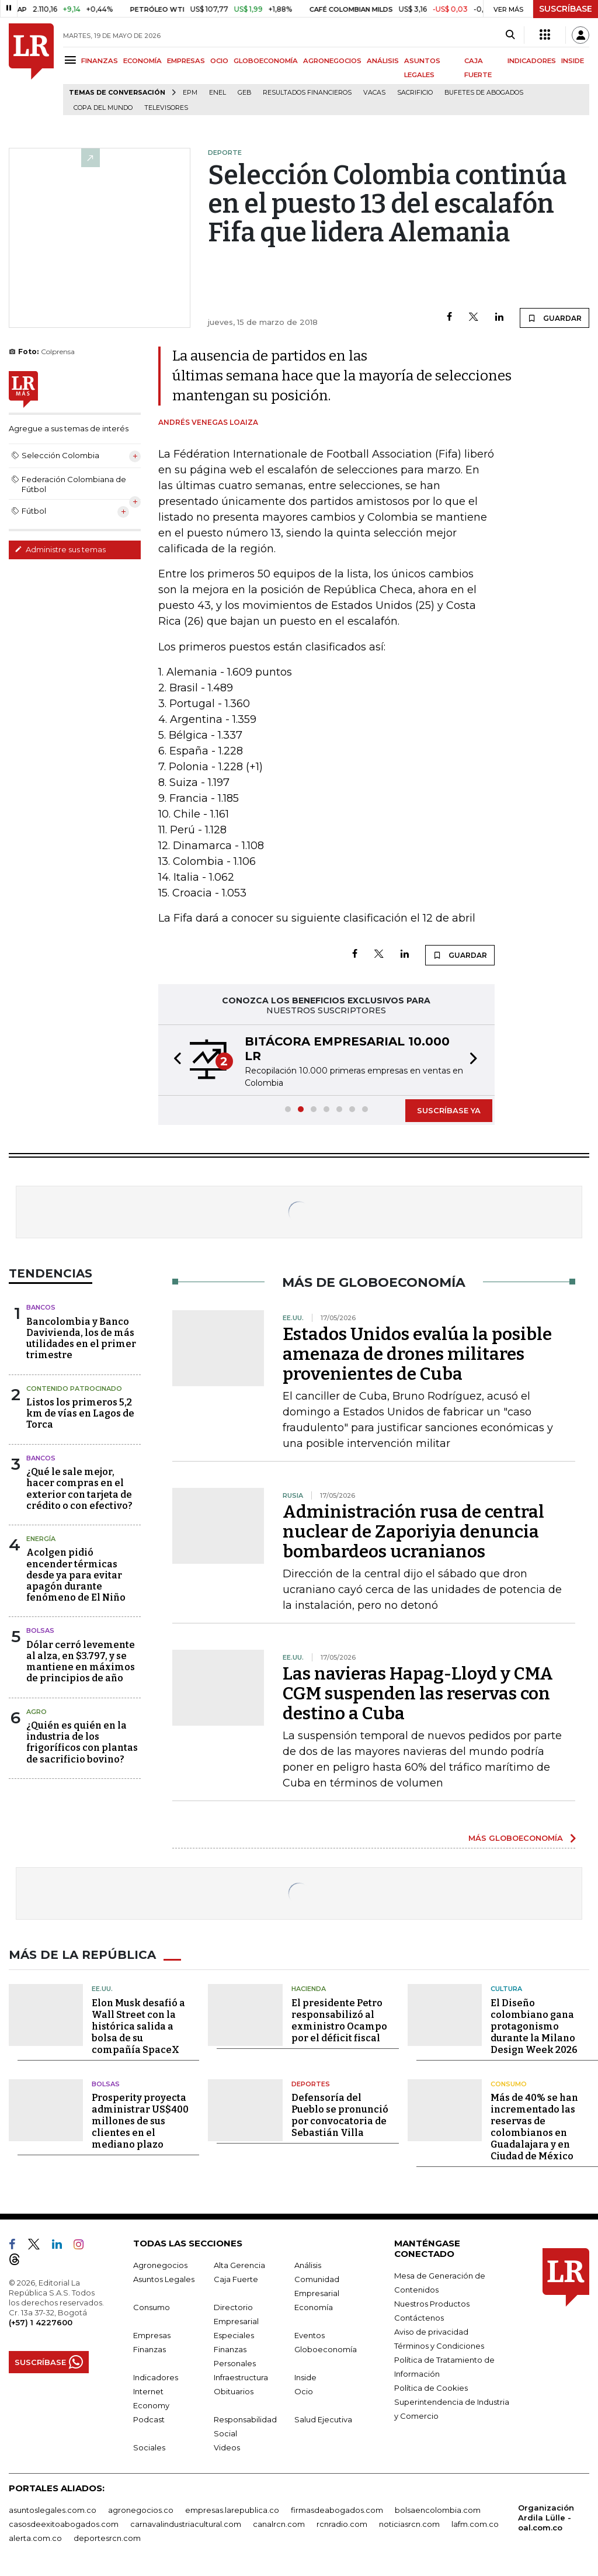  Describe the element at coordinates (102, 1989) in the screenshot. I see `EE.UU.` at that location.